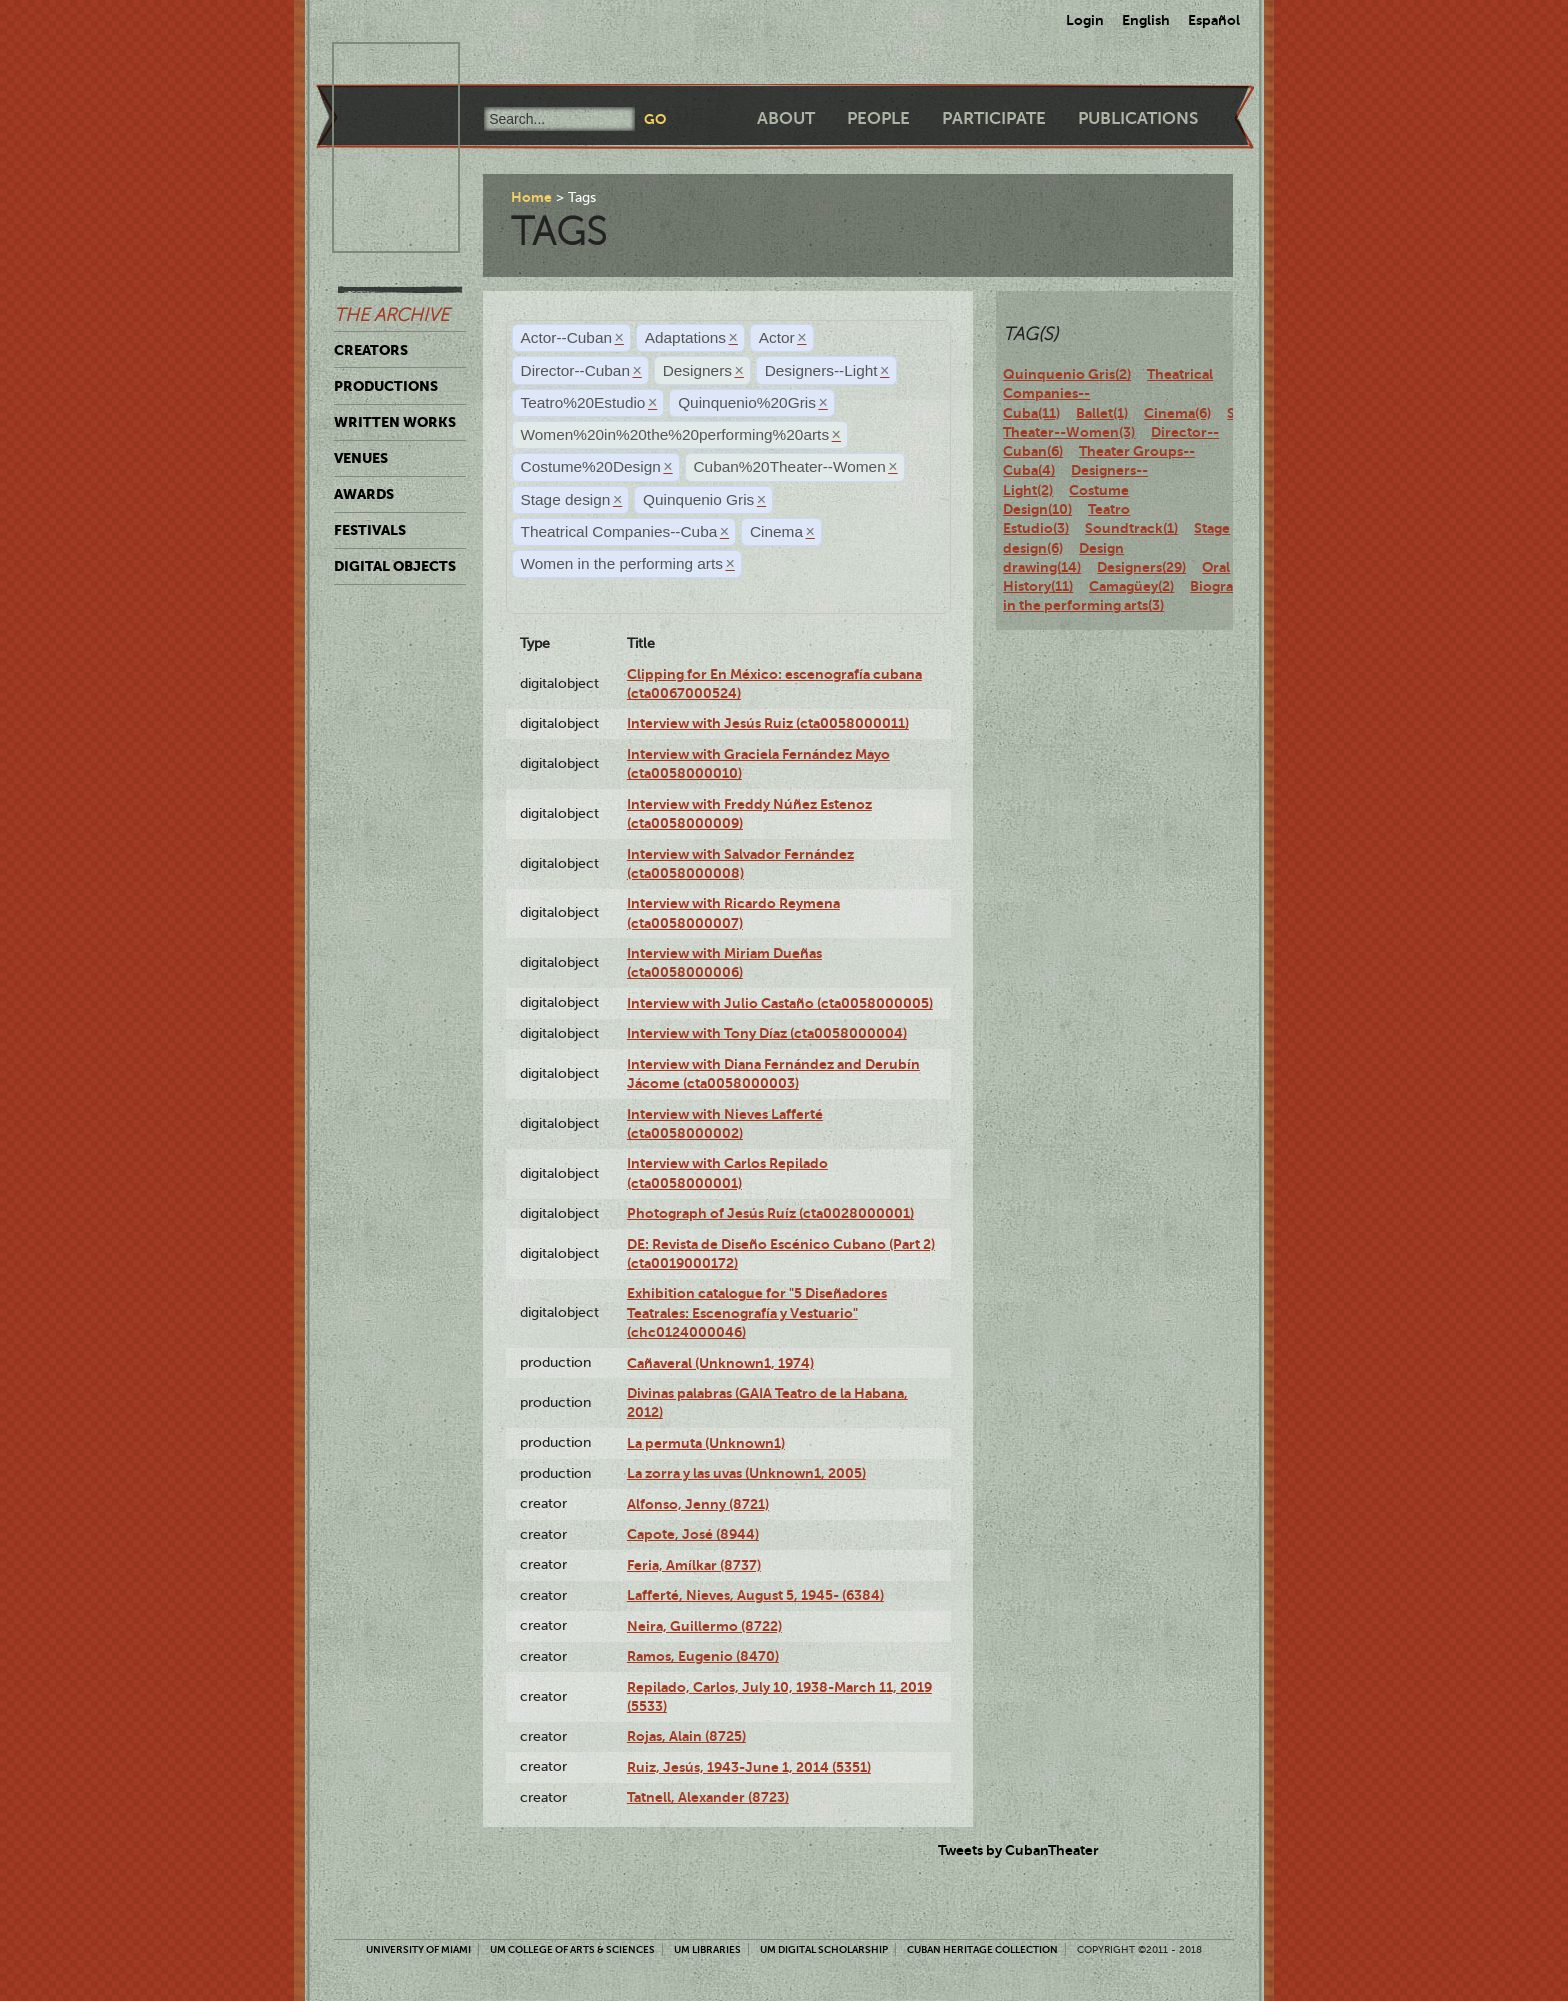  What do you see at coordinates (1177, 413) in the screenshot?
I see `Cinema(6)` at bounding box center [1177, 413].